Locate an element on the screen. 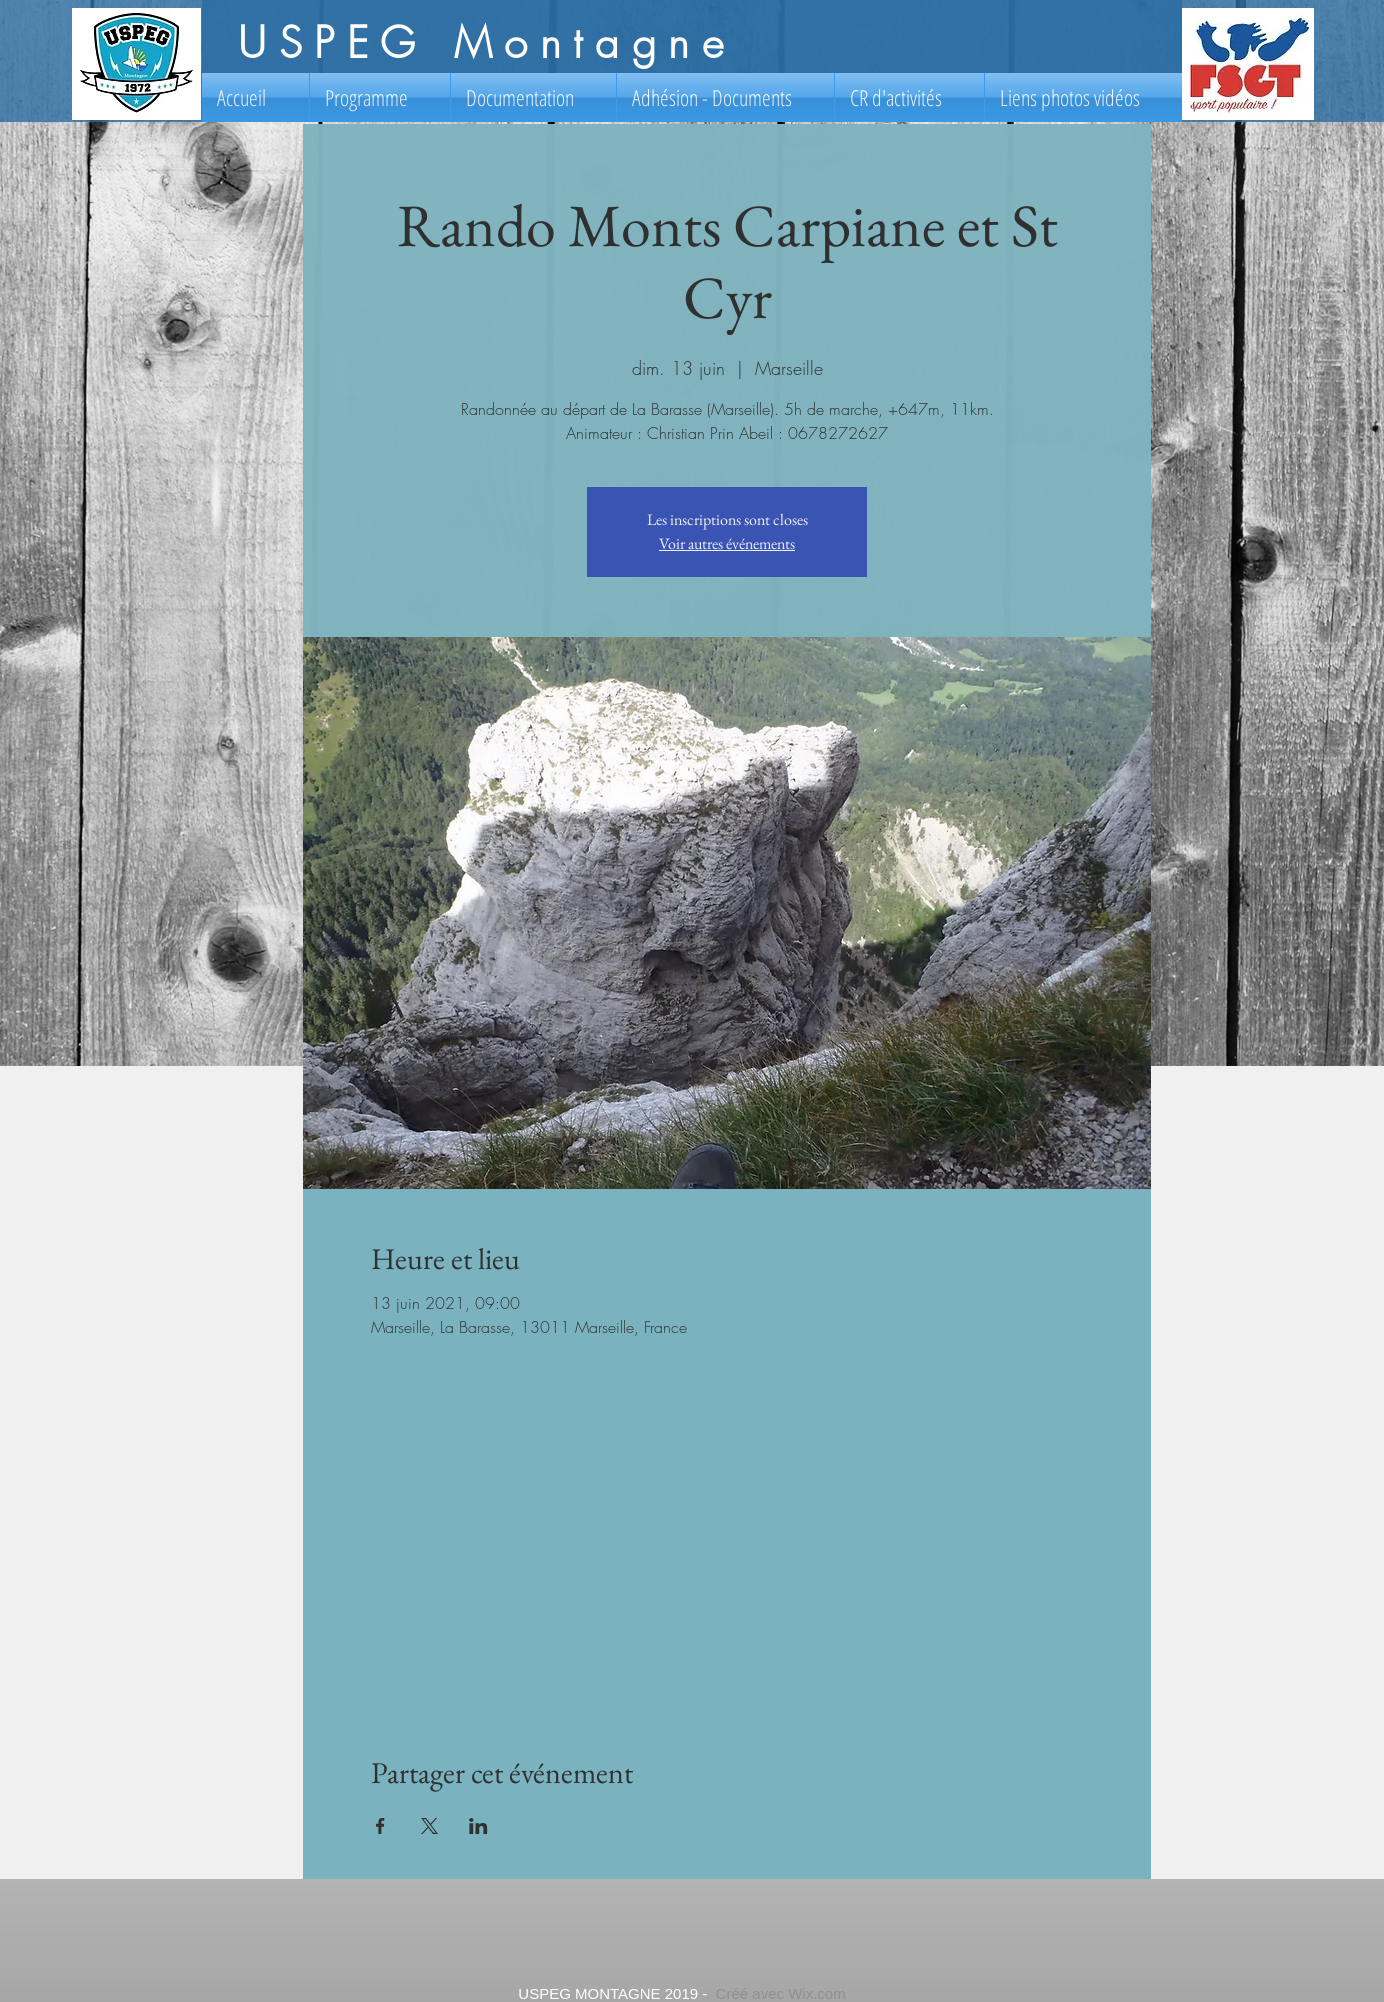  [Partager l'événement sur X] is located at coordinates (429, 1826).